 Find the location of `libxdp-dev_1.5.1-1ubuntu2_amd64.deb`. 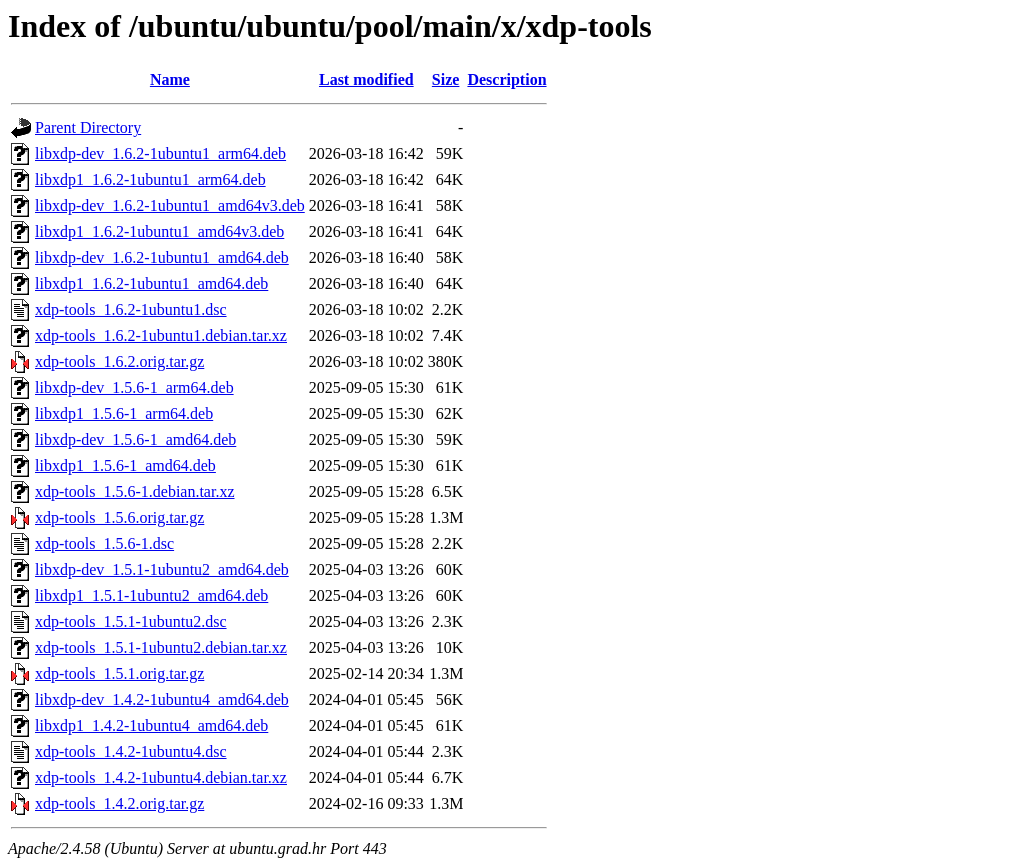

libxdp-dev_1.5.1-1ubuntu2_amd64.deb is located at coordinates (162, 569).